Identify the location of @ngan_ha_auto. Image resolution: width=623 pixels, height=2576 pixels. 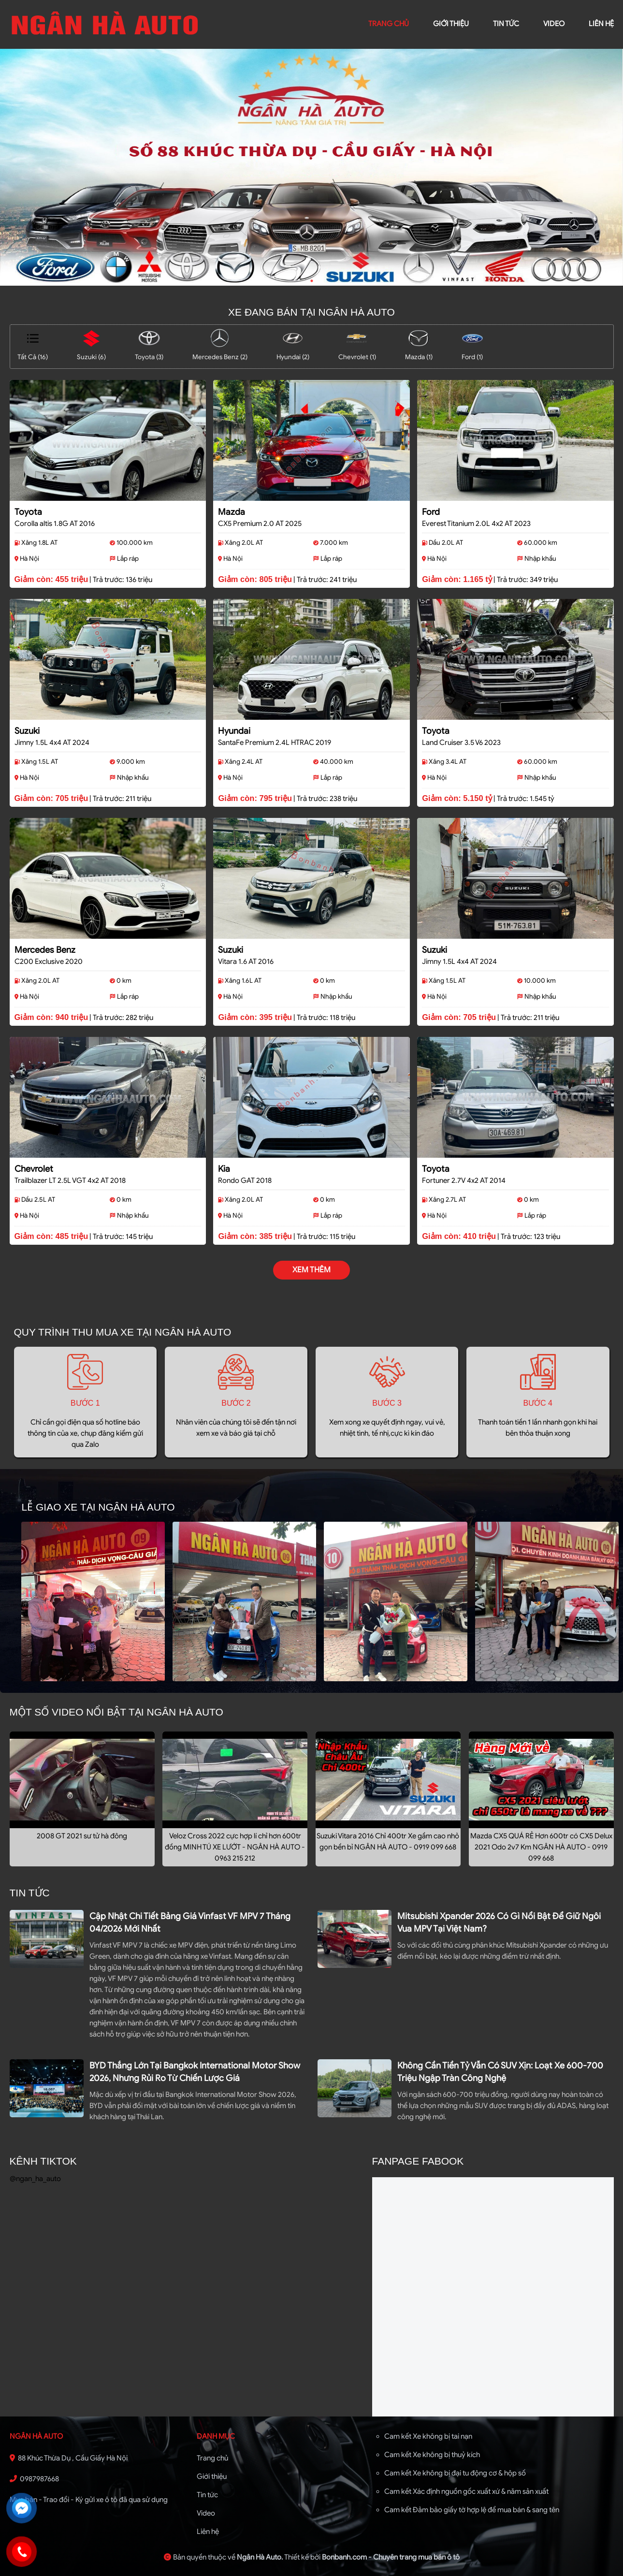
(35, 2178).